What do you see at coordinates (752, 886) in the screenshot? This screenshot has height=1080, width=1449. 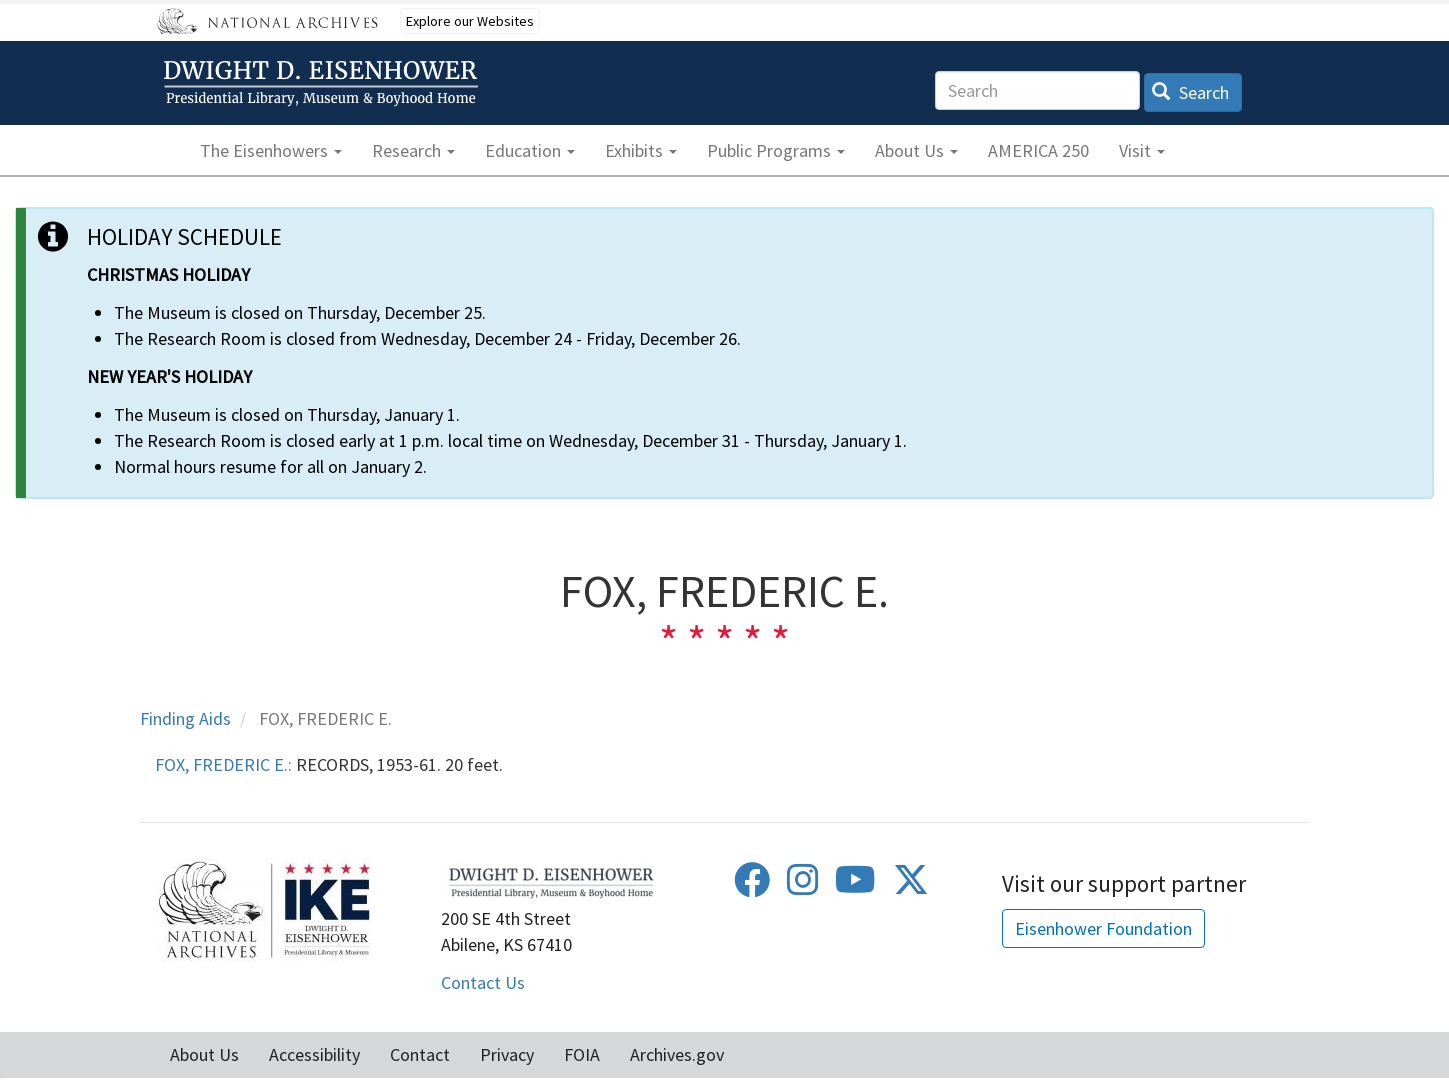 I see `[Facebook]` at bounding box center [752, 886].